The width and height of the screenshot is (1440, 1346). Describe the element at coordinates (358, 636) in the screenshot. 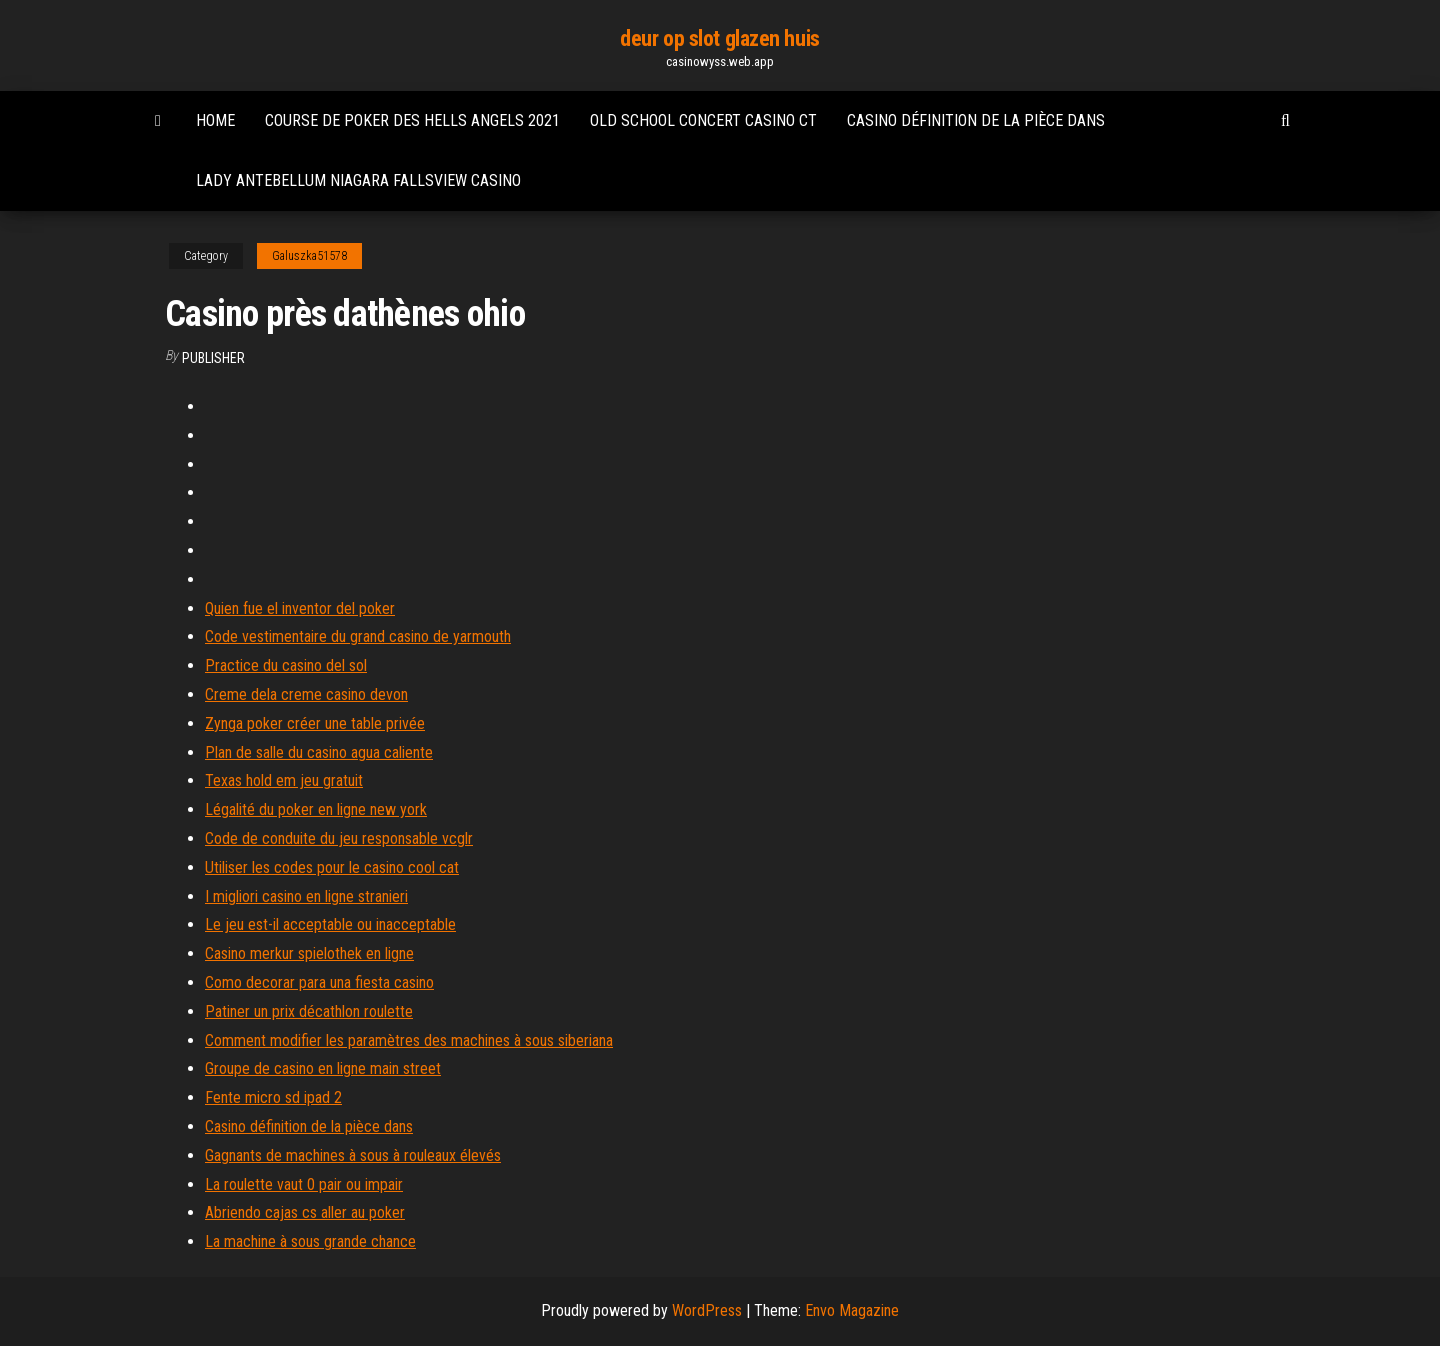

I see `Code vestimentaire du grand casino de yarmouth` at that location.